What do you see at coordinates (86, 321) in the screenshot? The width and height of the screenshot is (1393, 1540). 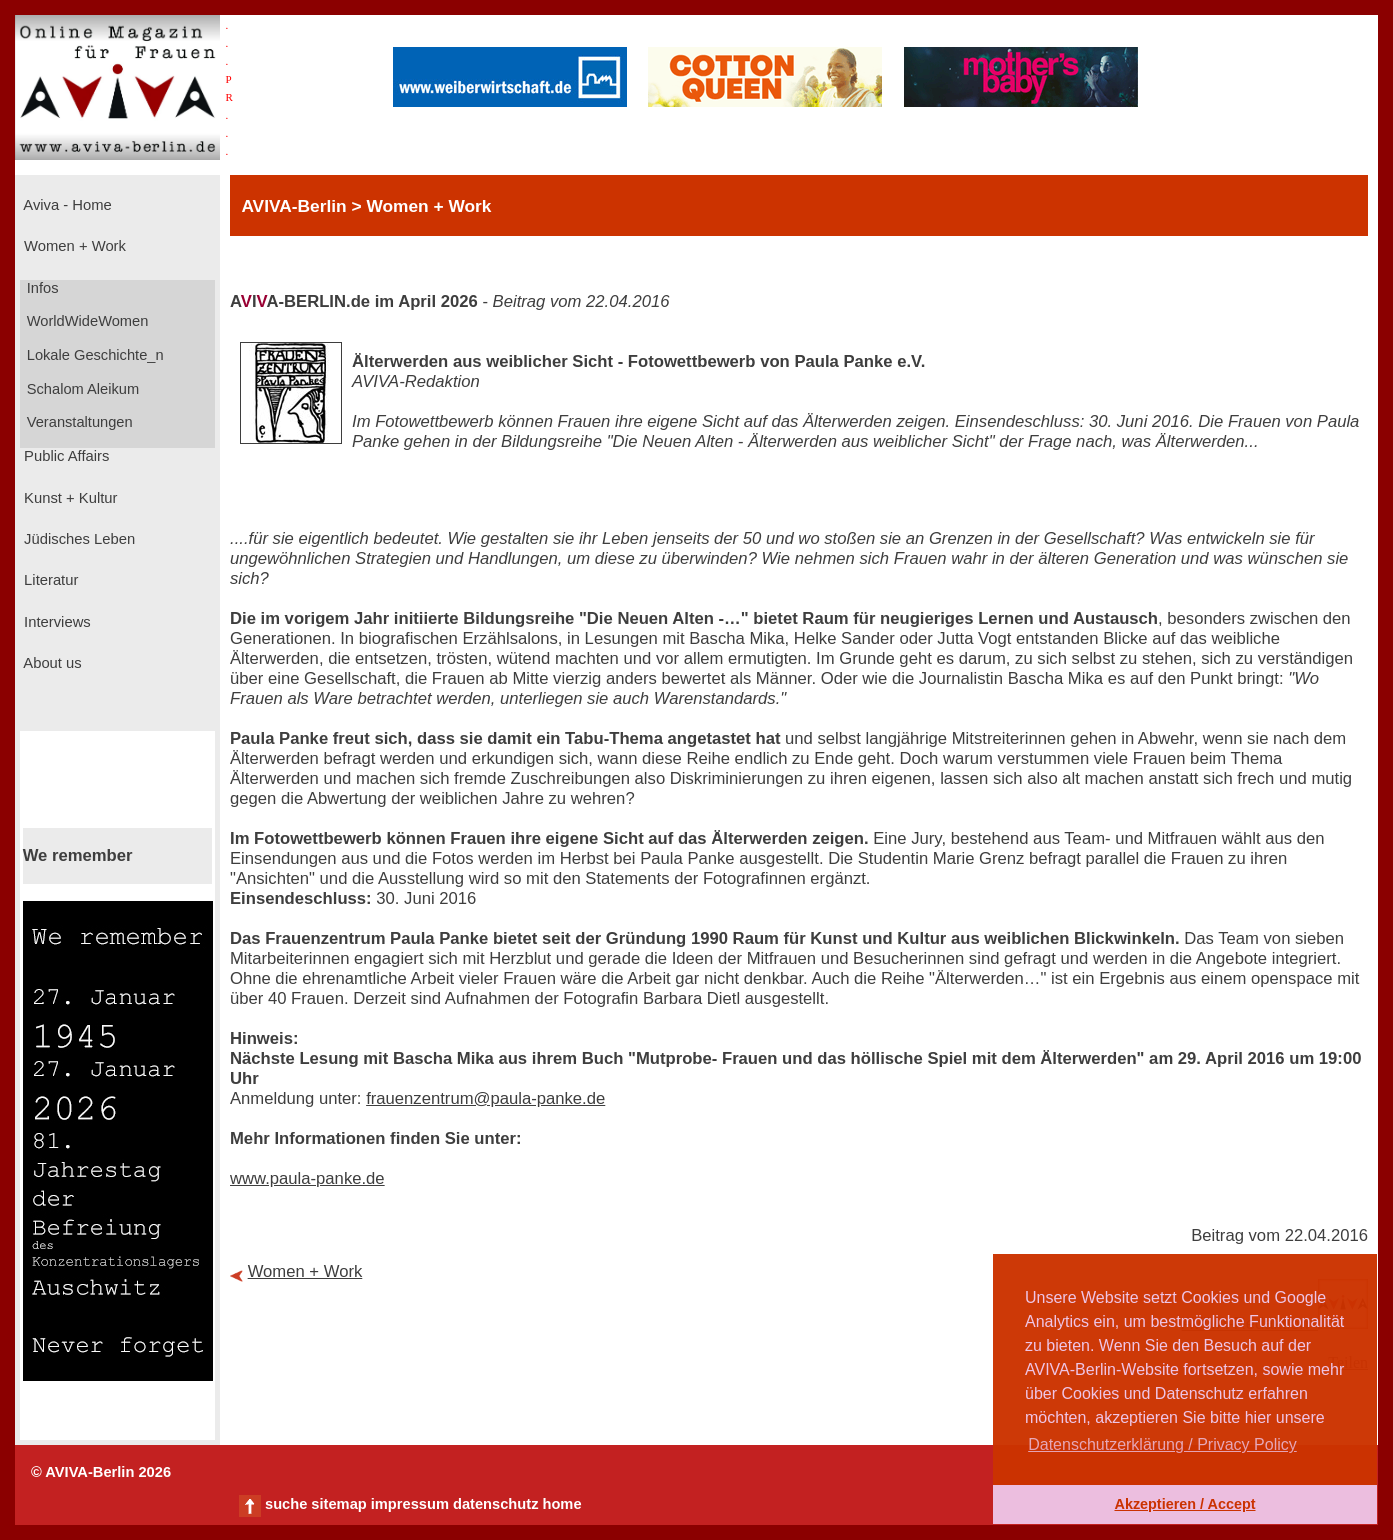 I see `WorldWideWomen` at bounding box center [86, 321].